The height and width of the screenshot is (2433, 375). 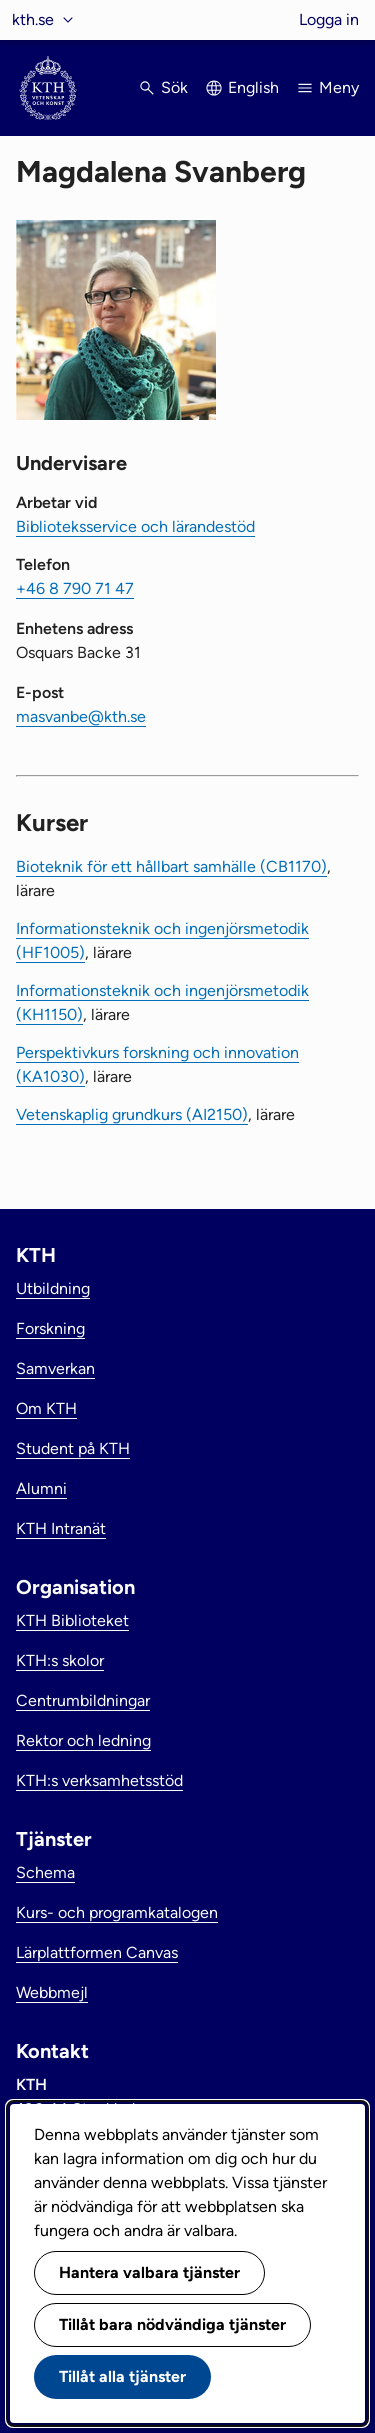 I want to click on Webbmejl, so click(x=52, y=1992).